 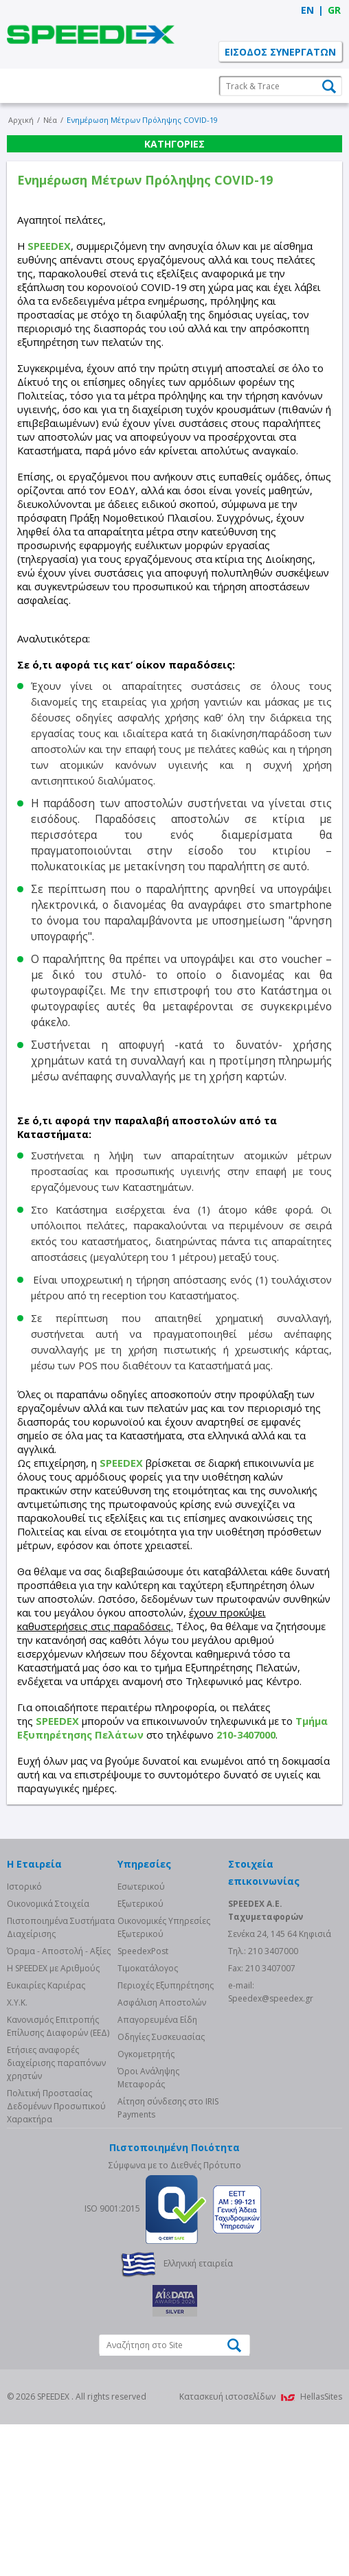 I want to click on GR, so click(x=334, y=9).